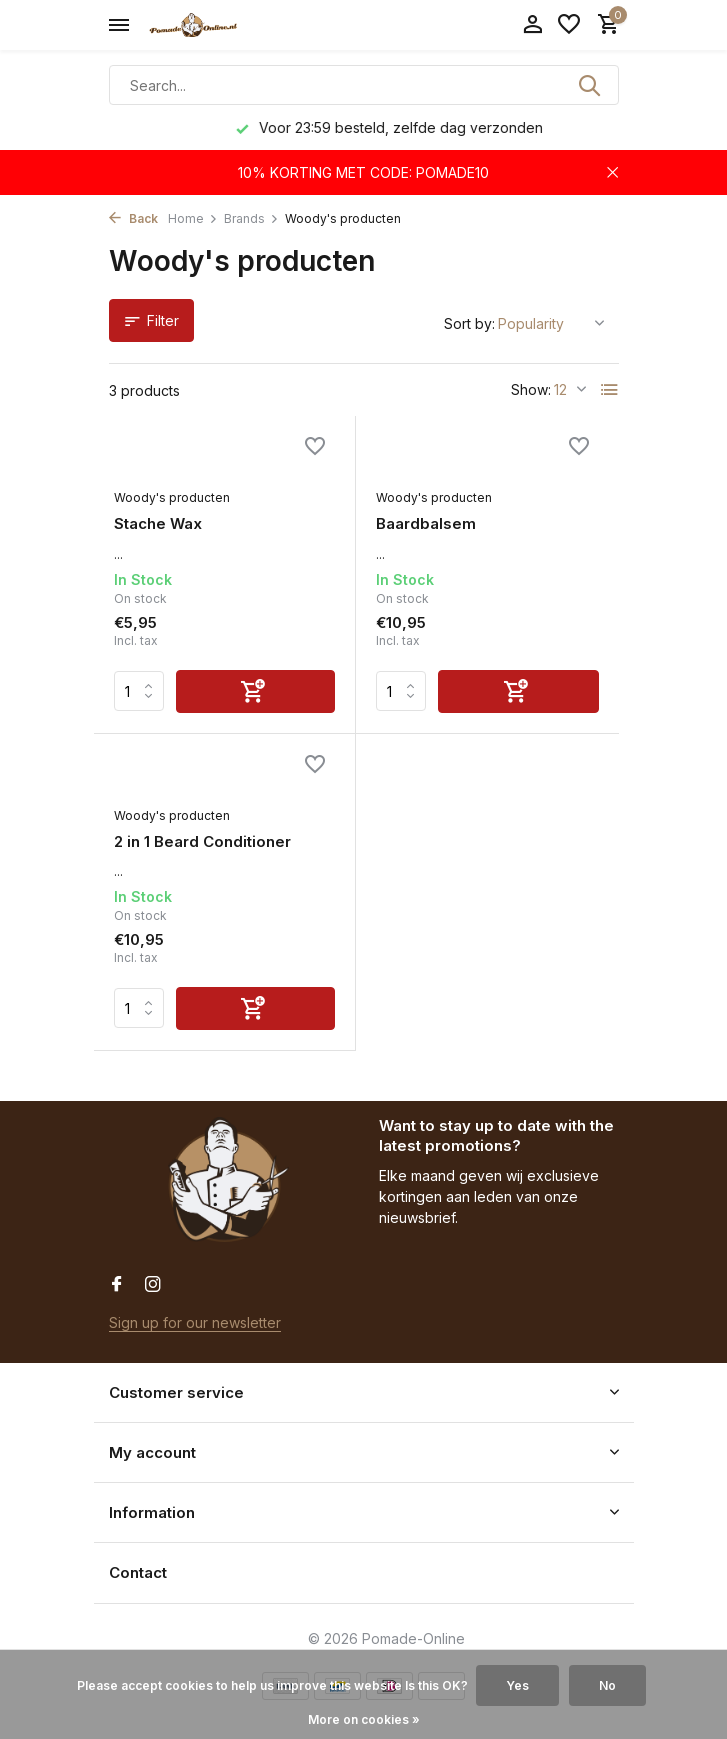  Describe the element at coordinates (195, 1322) in the screenshot. I see `Sign up for our newsletter` at that location.